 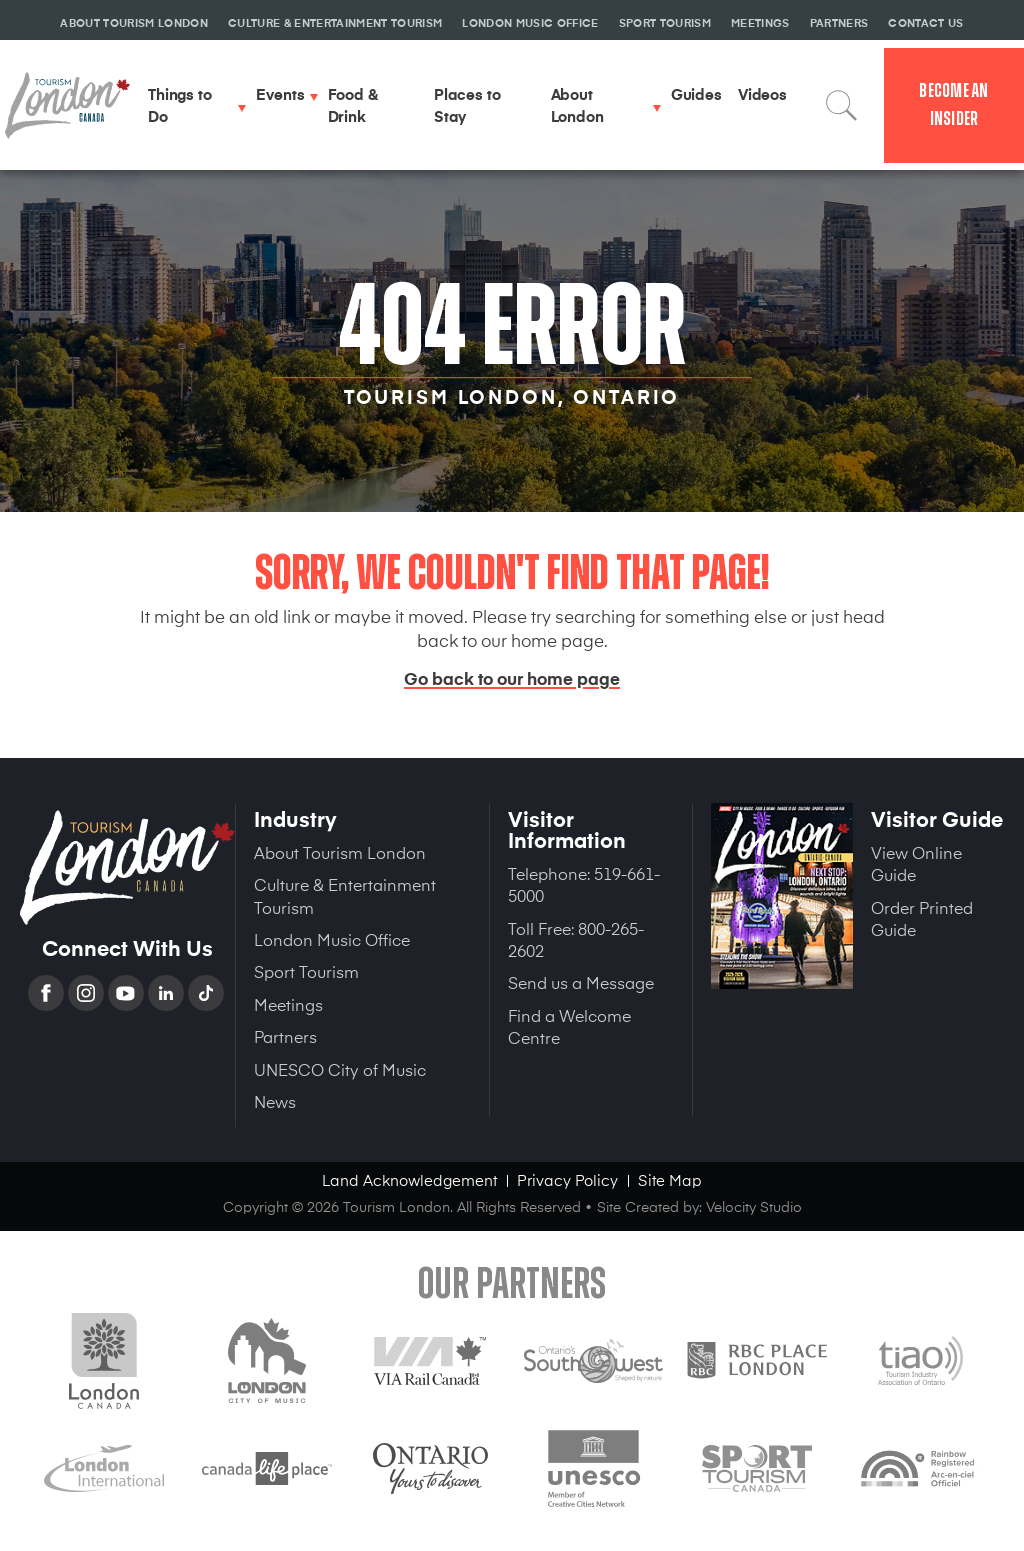 What do you see at coordinates (754, 1206) in the screenshot?
I see `Velocity Studio` at bounding box center [754, 1206].